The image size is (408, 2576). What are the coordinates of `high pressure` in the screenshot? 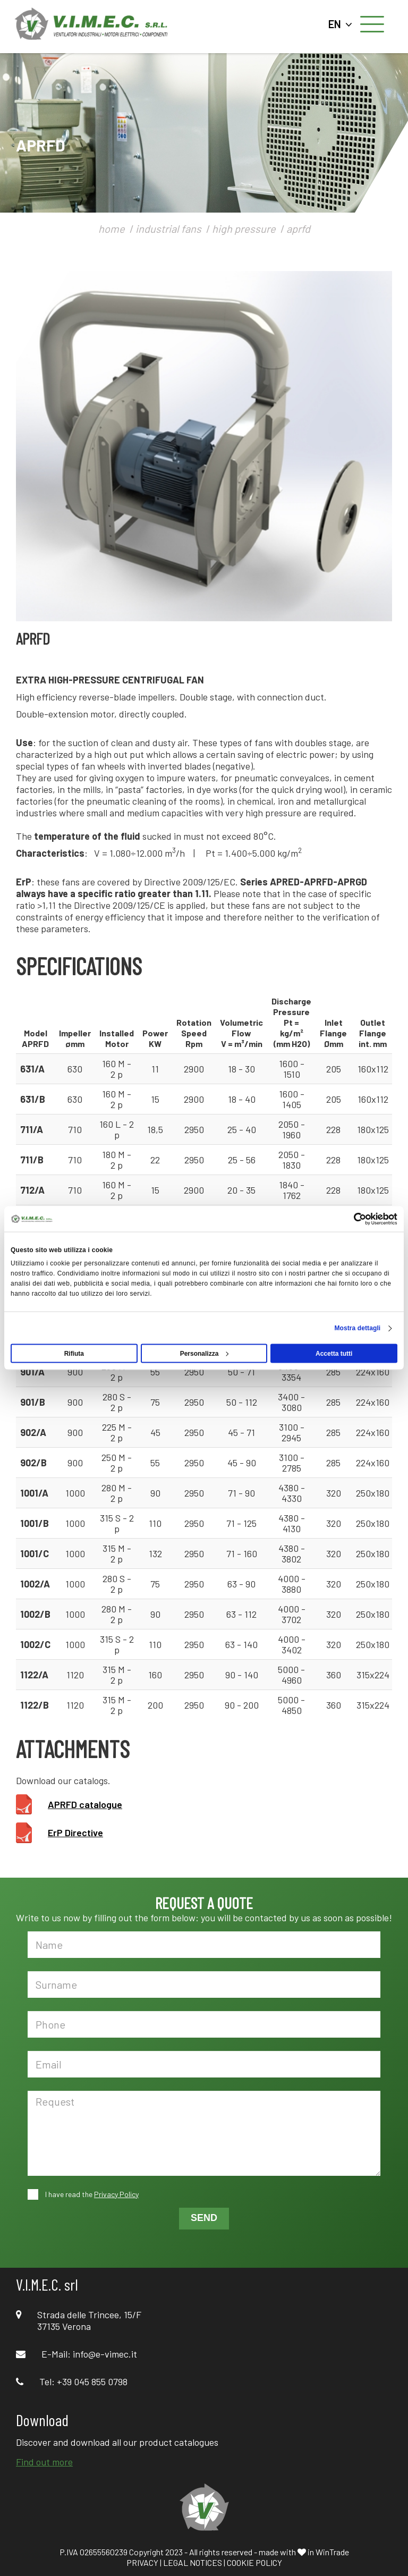 It's located at (244, 228).